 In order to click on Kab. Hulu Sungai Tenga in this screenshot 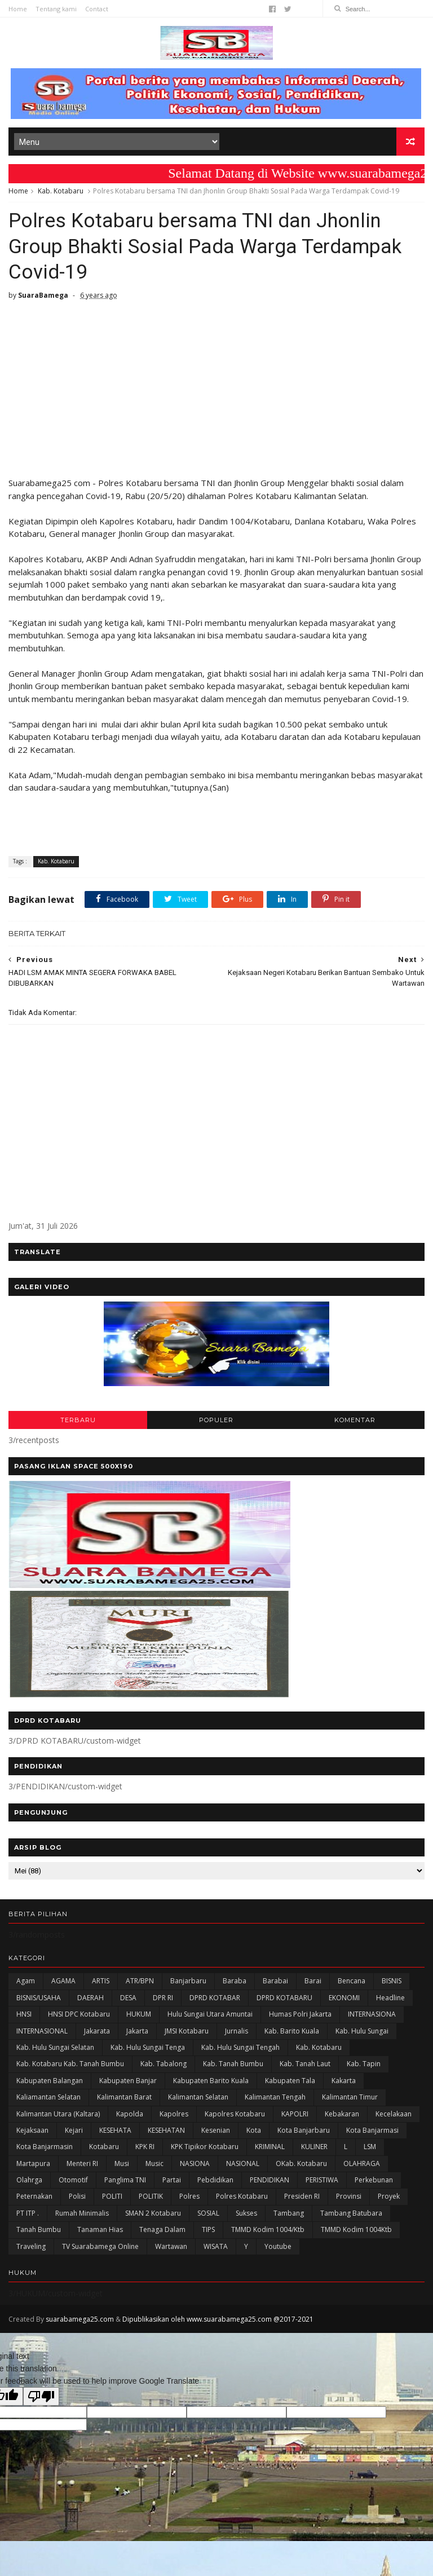, I will do `click(148, 2047)`.